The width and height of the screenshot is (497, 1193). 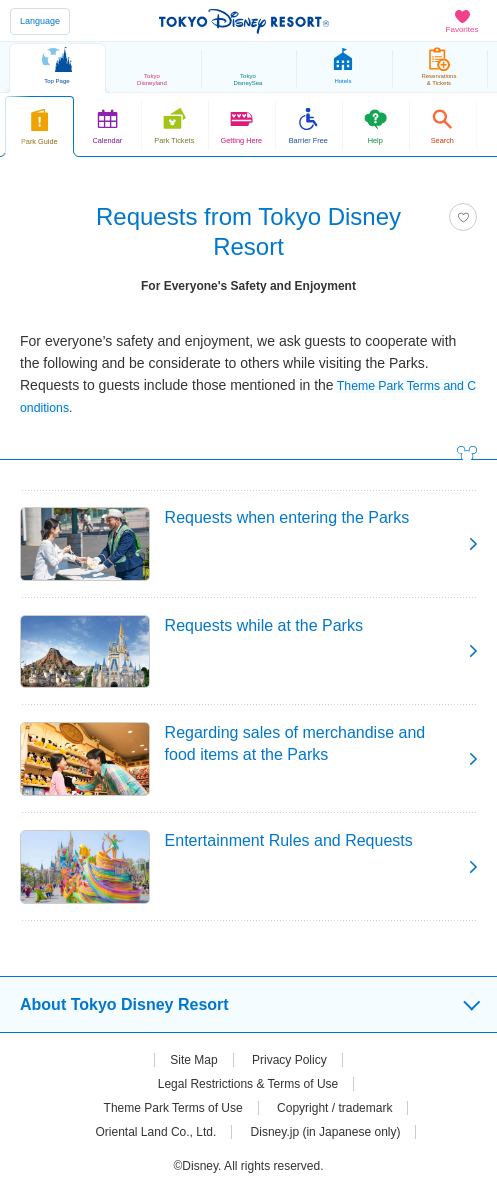 I want to click on TOKYO DISNEY RESORT, so click(x=244, y=21).